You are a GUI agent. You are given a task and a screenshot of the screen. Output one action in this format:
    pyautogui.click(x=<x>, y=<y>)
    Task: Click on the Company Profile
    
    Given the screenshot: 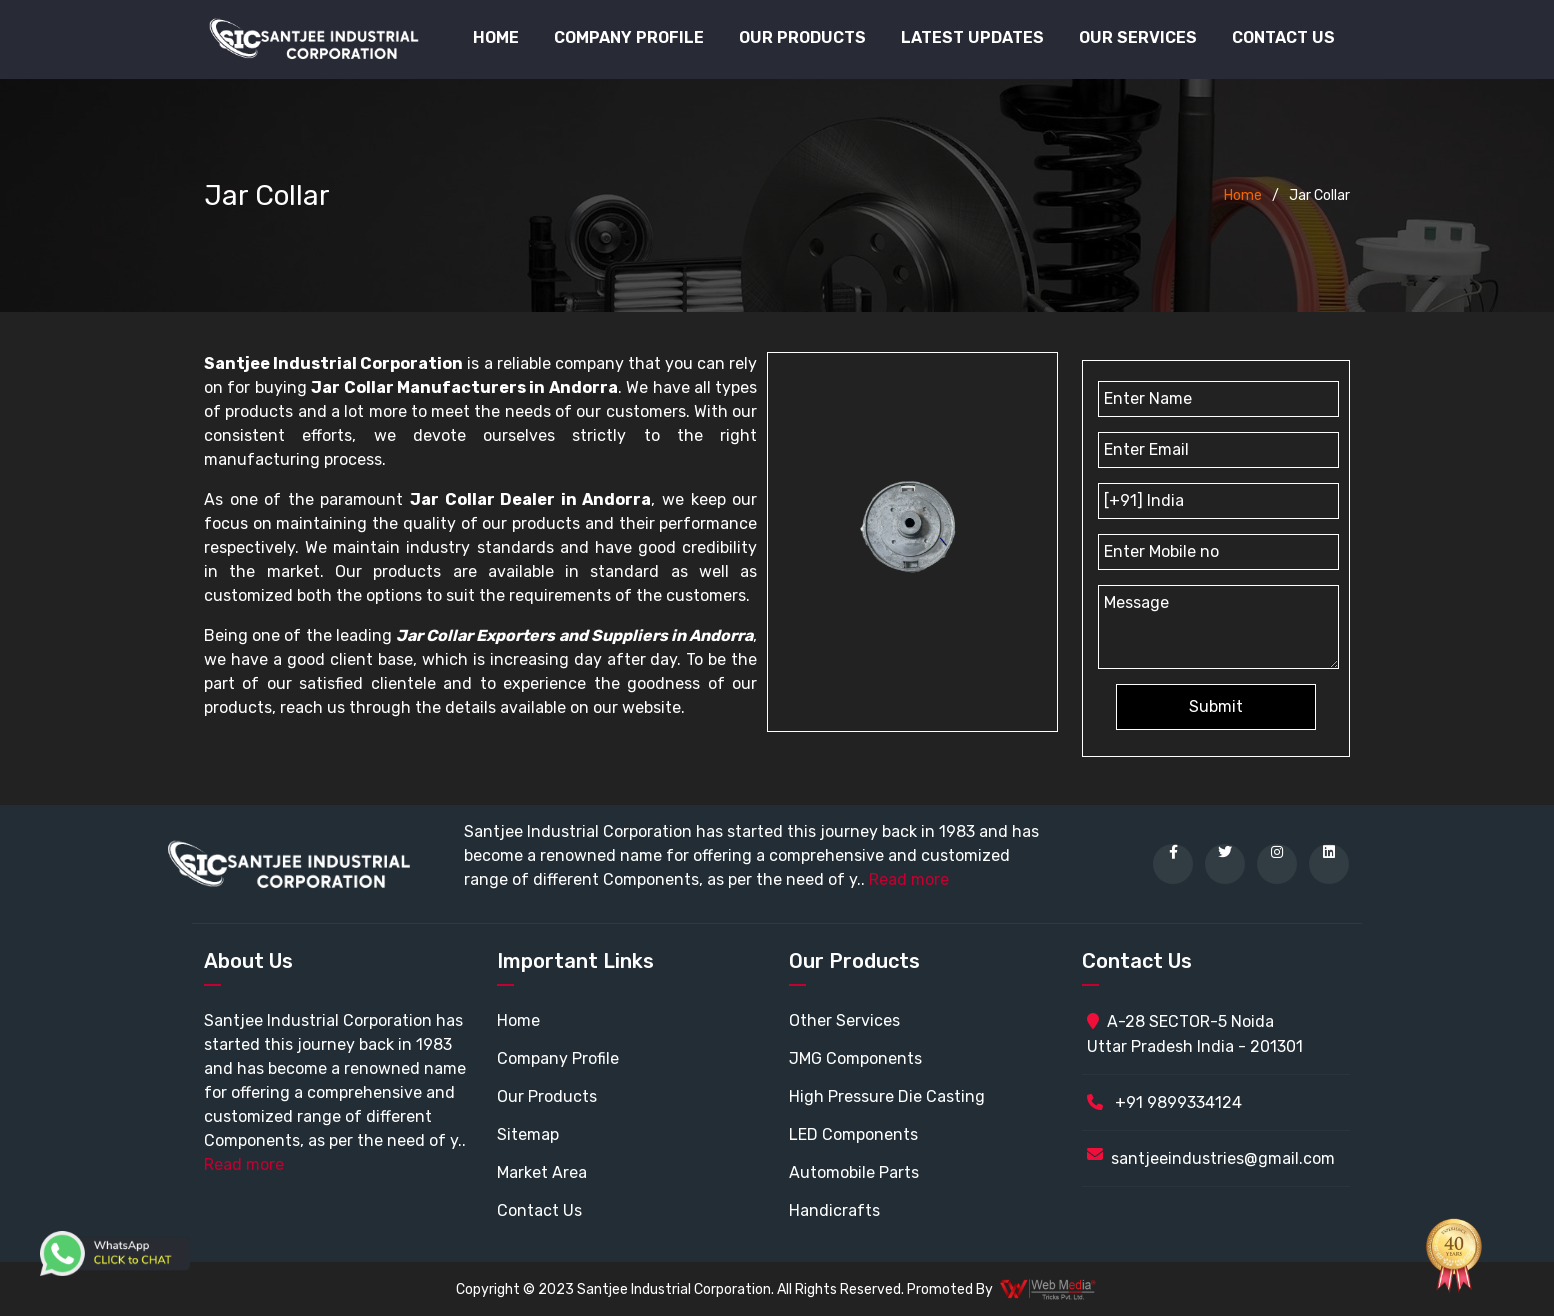 What is the action you would take?
    pyautogui.click(x=629, y=37)
    